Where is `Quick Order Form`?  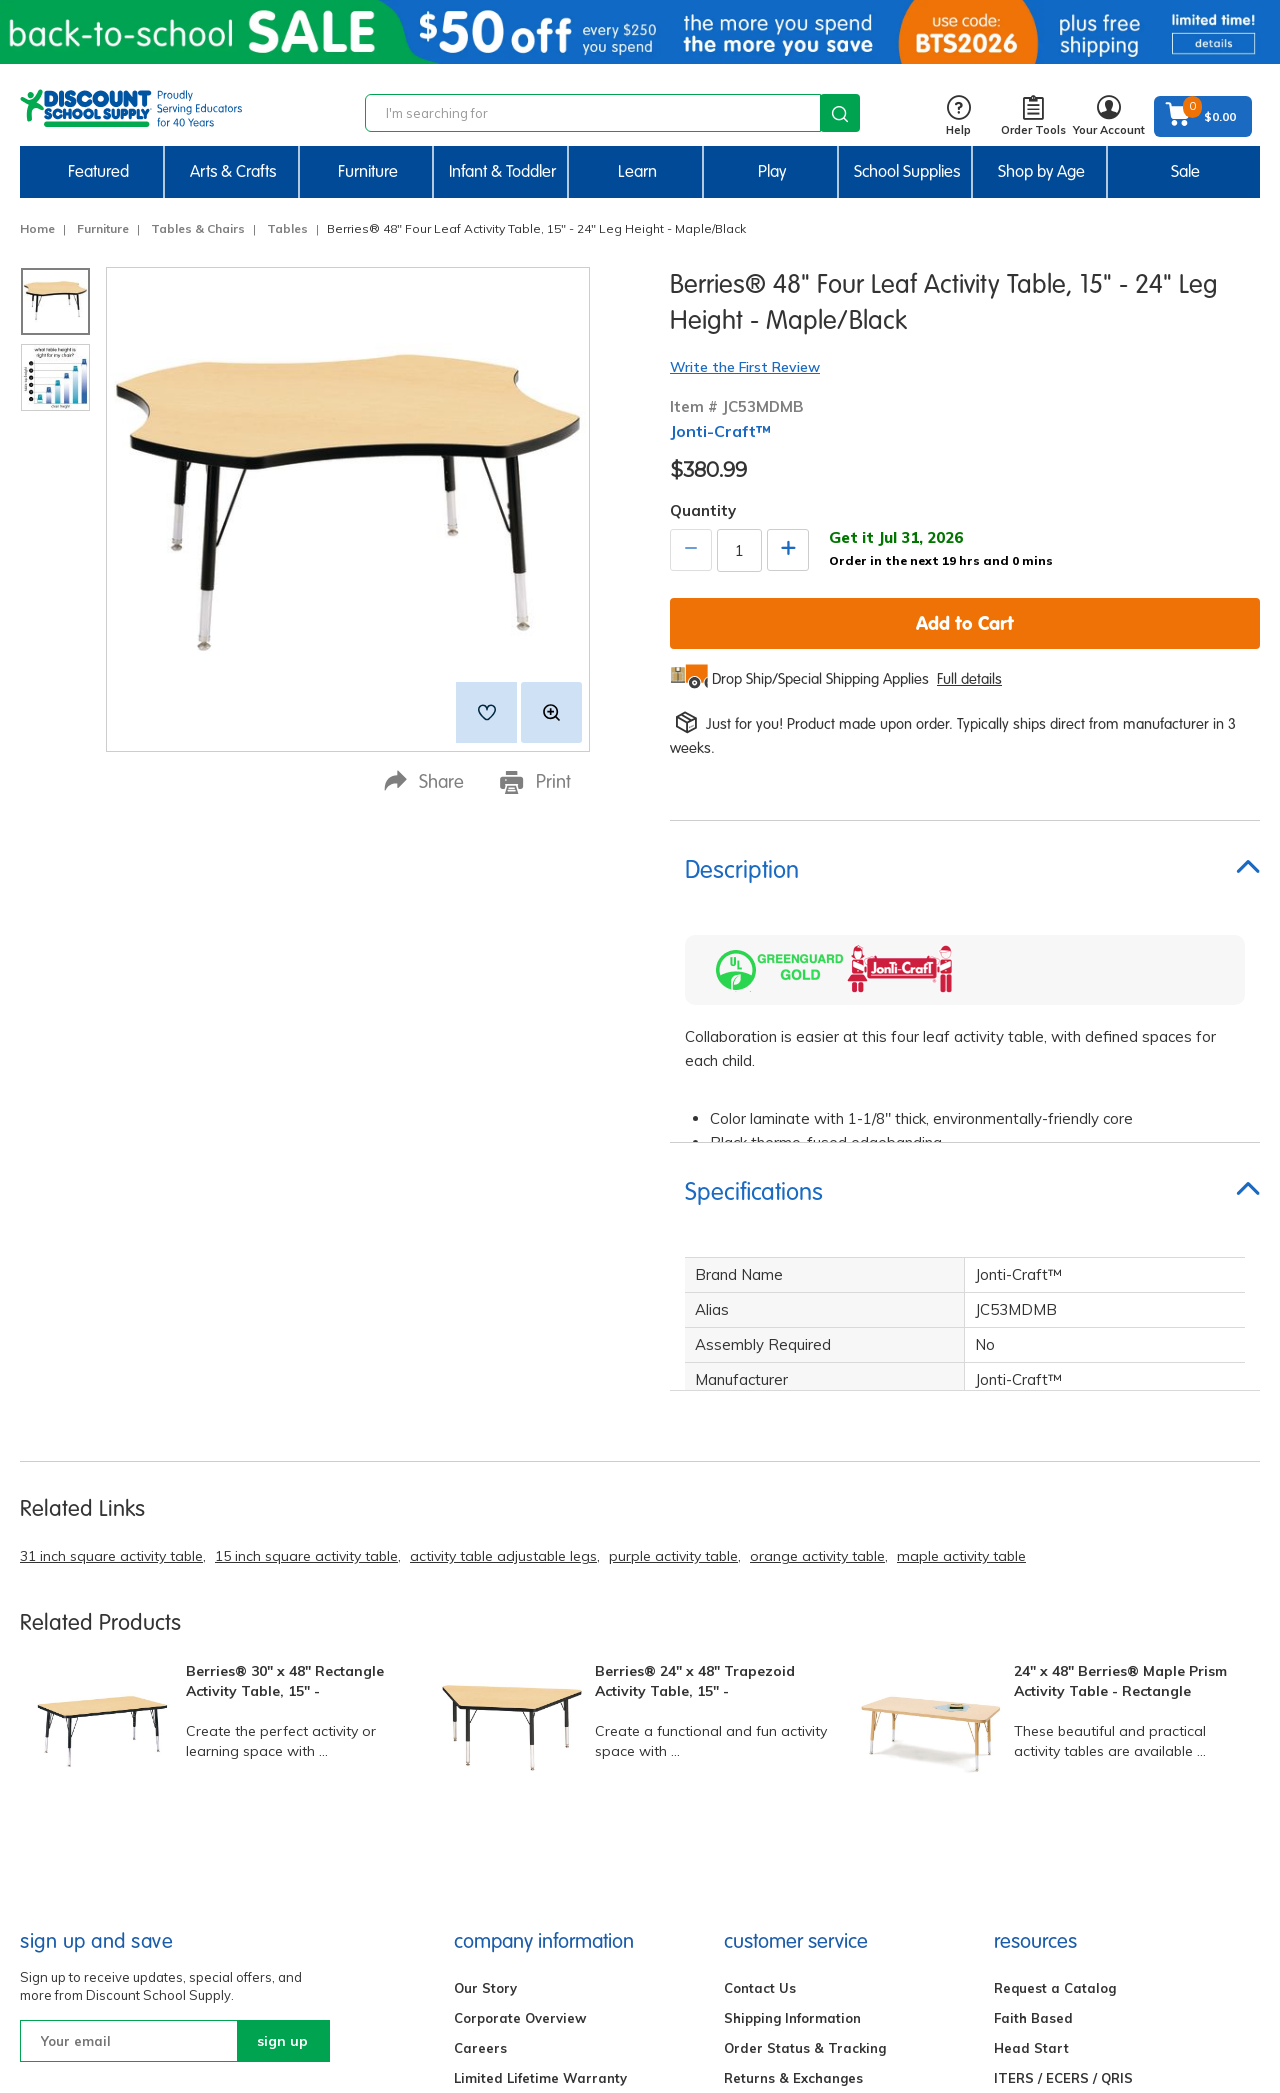 Quick Order Form is located at coordinates (1052, 1737).